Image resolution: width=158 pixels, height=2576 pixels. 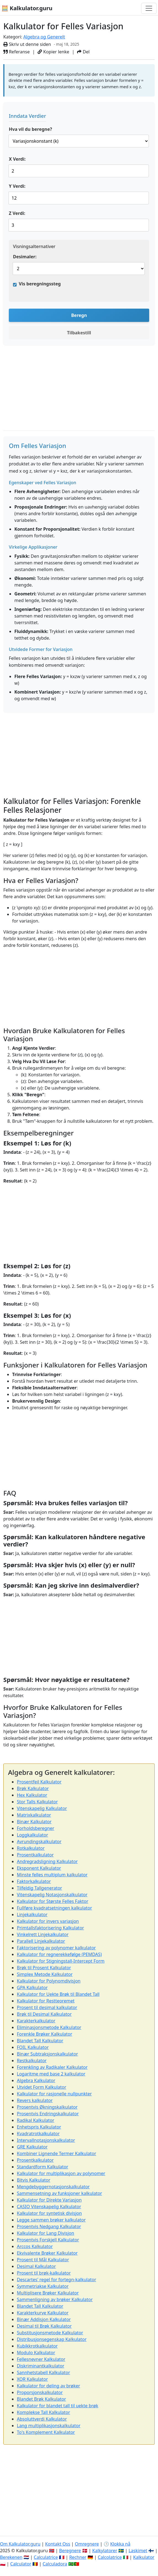 I want to click on Tilfeldig Tallgenerator, so click(x=39, y=1888).